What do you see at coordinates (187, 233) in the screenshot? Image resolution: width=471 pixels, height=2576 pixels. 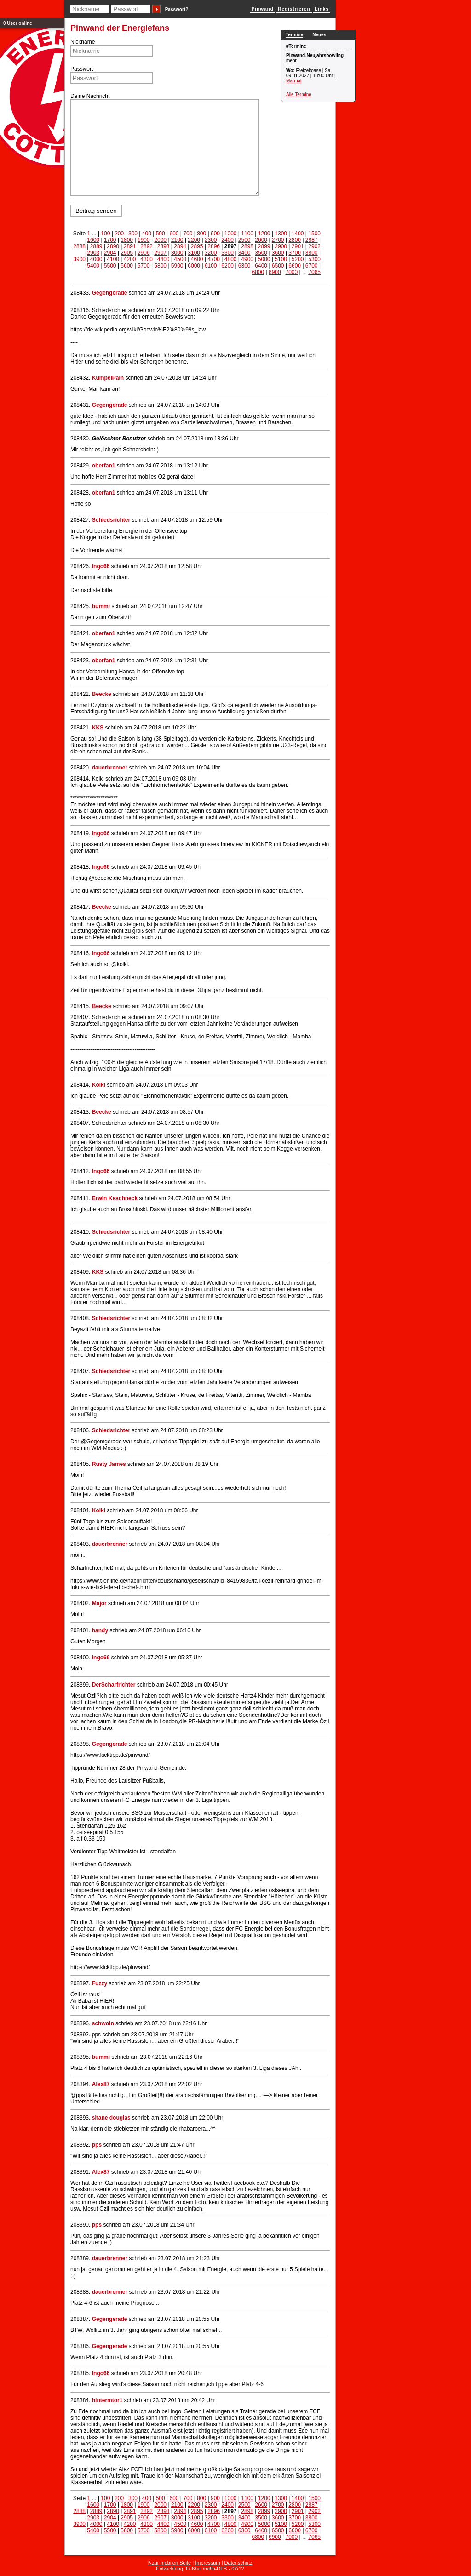 I see `700` at bounding box center [187, 233].